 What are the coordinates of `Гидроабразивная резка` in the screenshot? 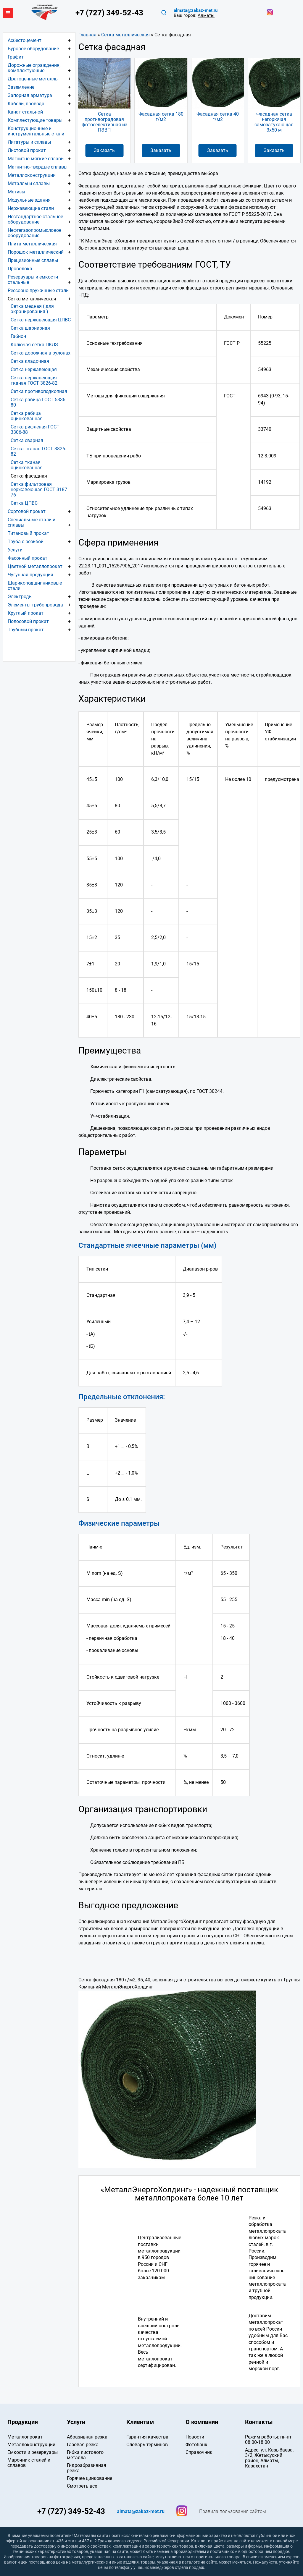 It's located at (86, 2467).